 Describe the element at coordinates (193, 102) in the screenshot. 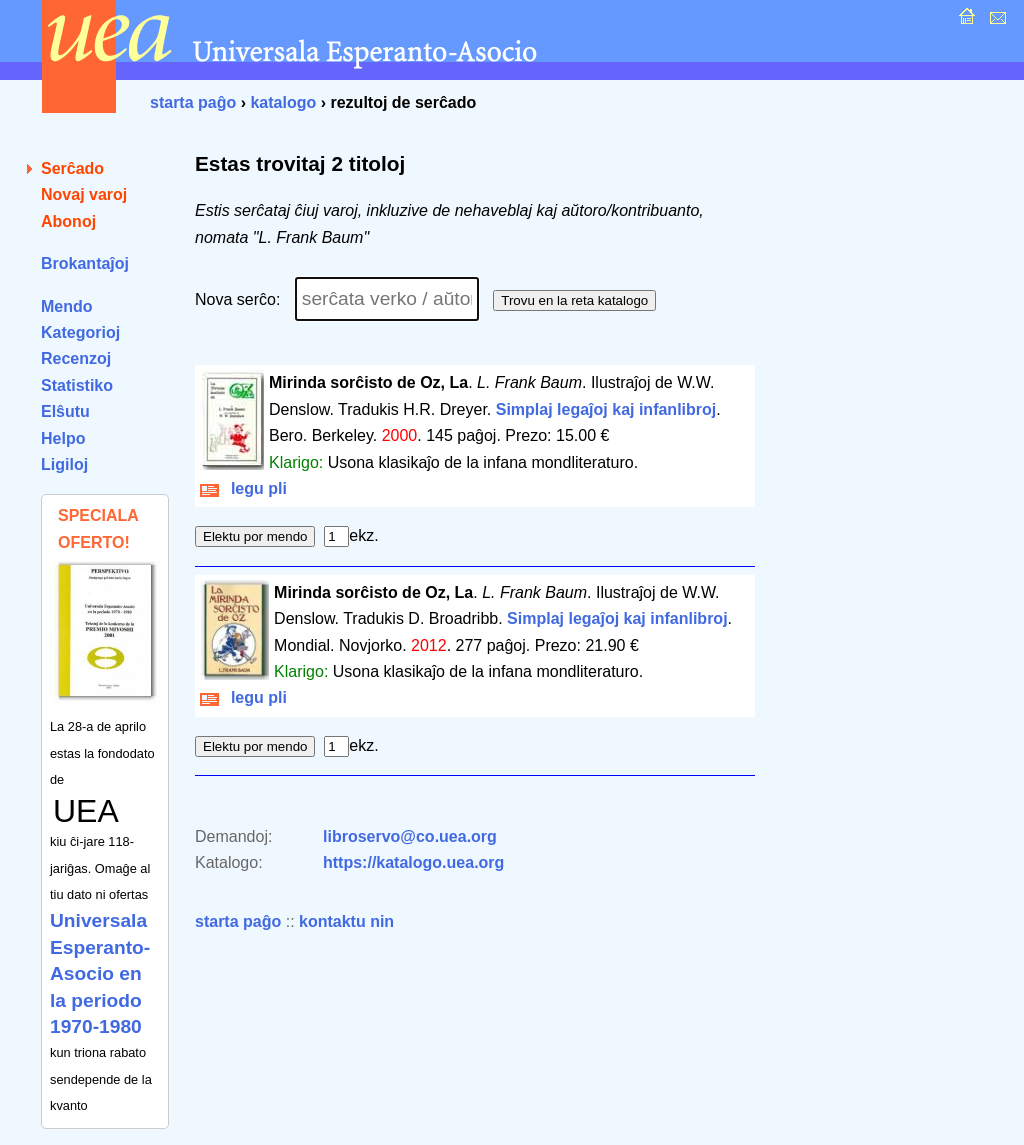

I see `starta paĝo` at that location.